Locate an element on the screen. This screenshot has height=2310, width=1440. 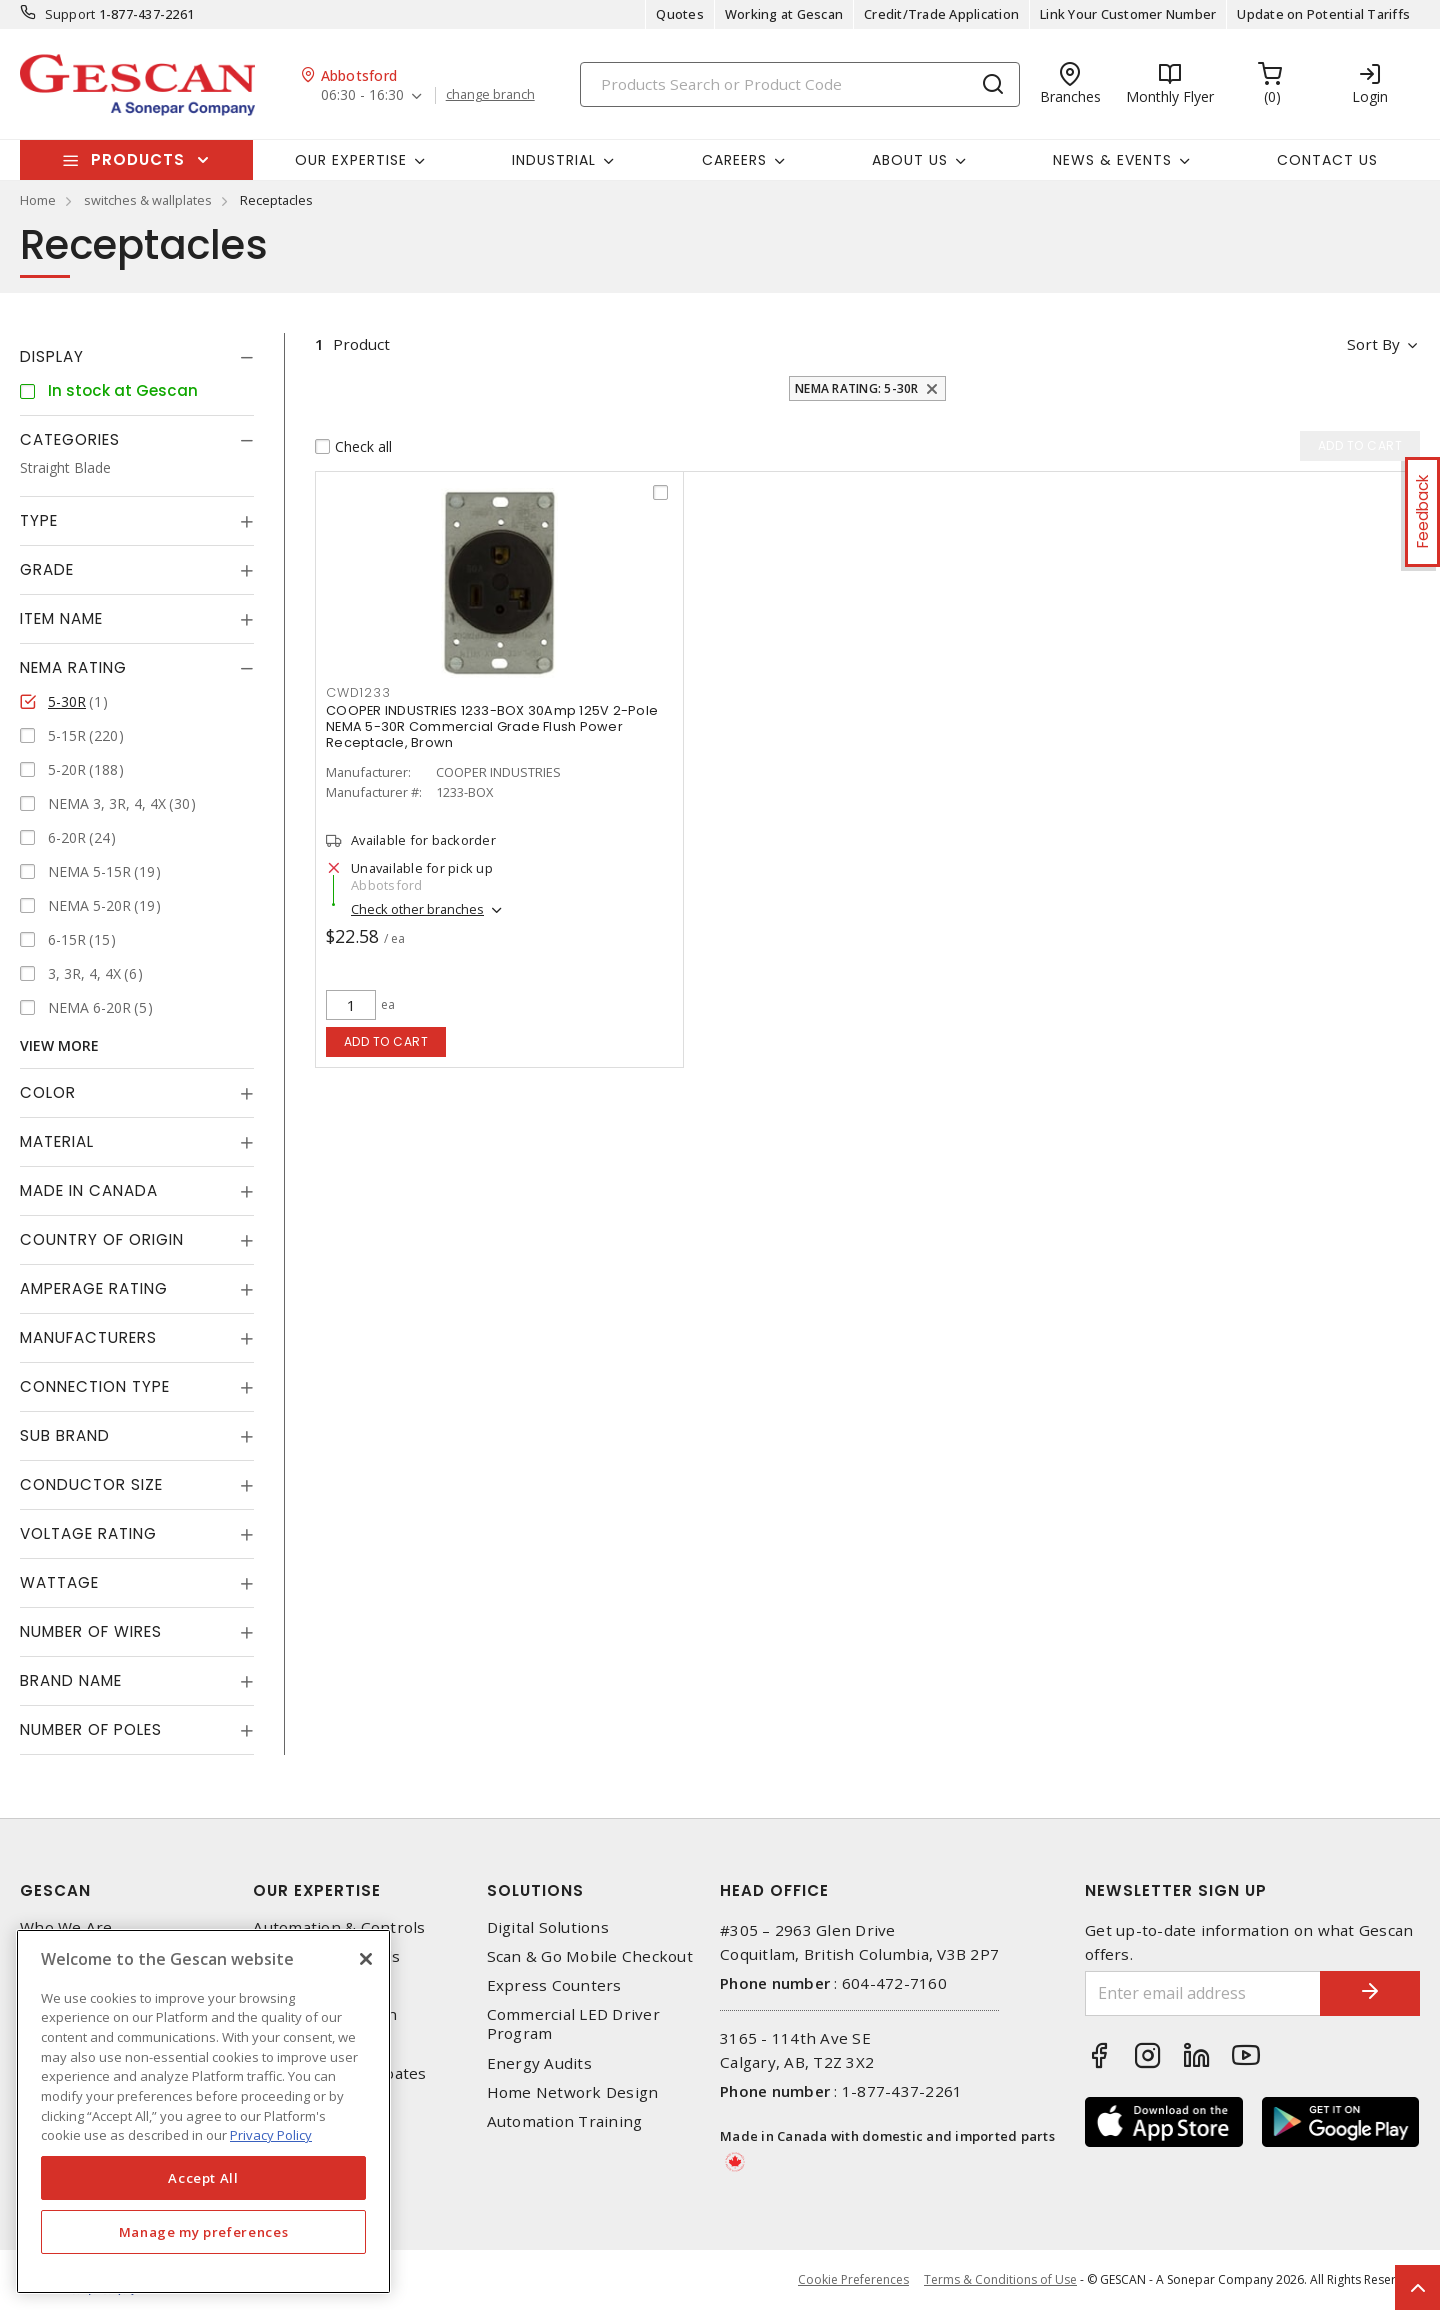
Digital Solutions is located at coordinates (548, 1927).